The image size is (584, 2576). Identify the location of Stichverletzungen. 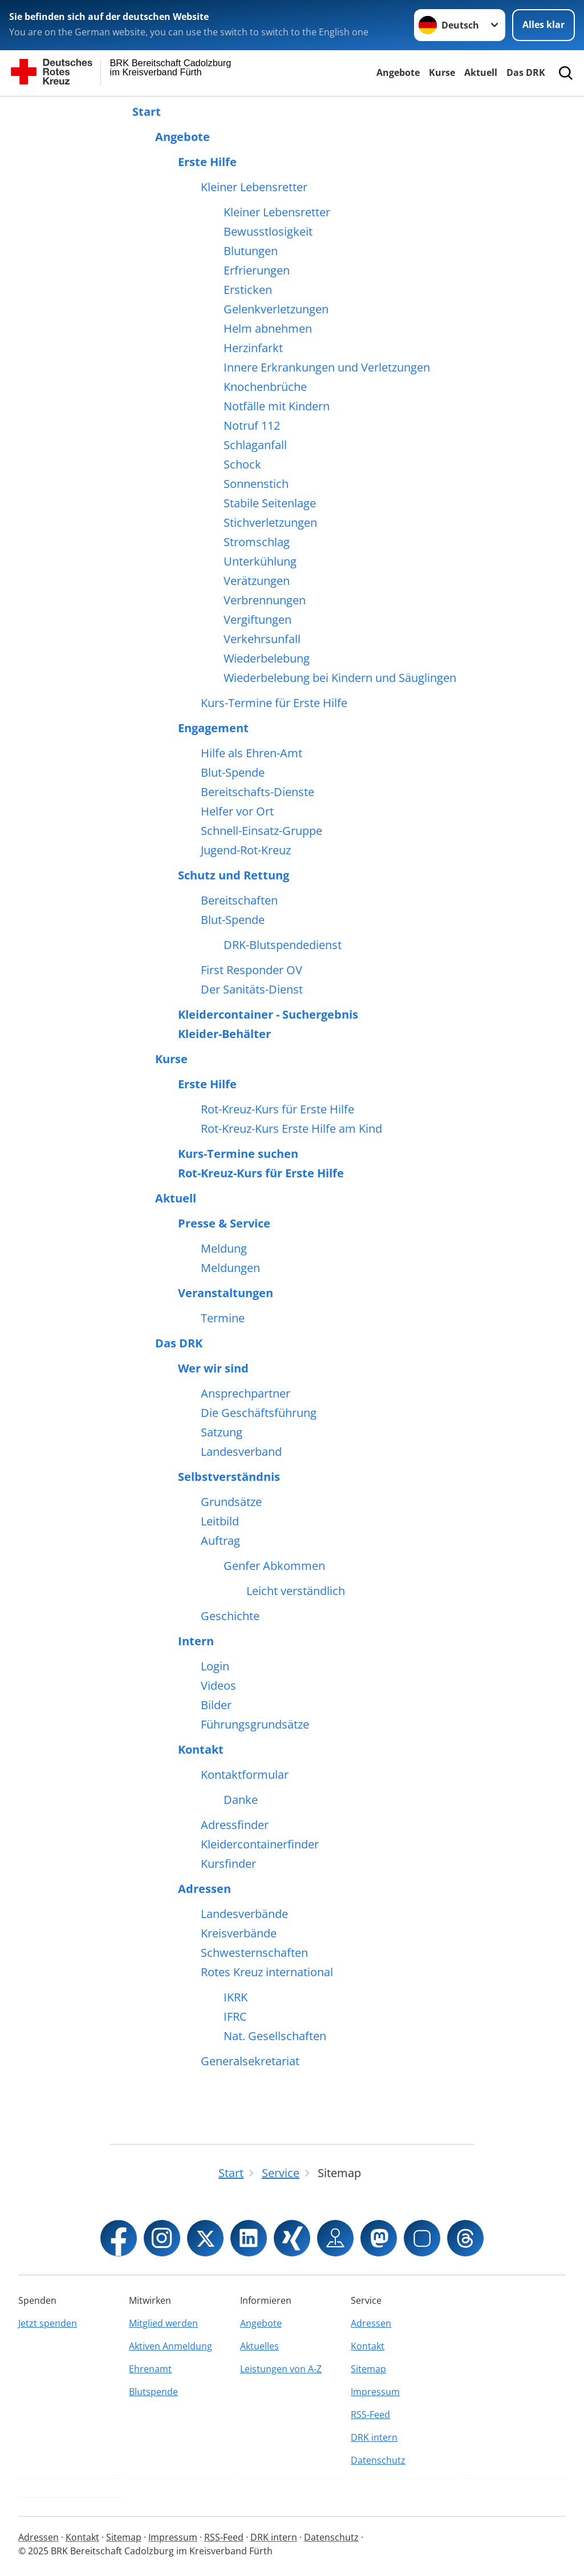
(270, 523).